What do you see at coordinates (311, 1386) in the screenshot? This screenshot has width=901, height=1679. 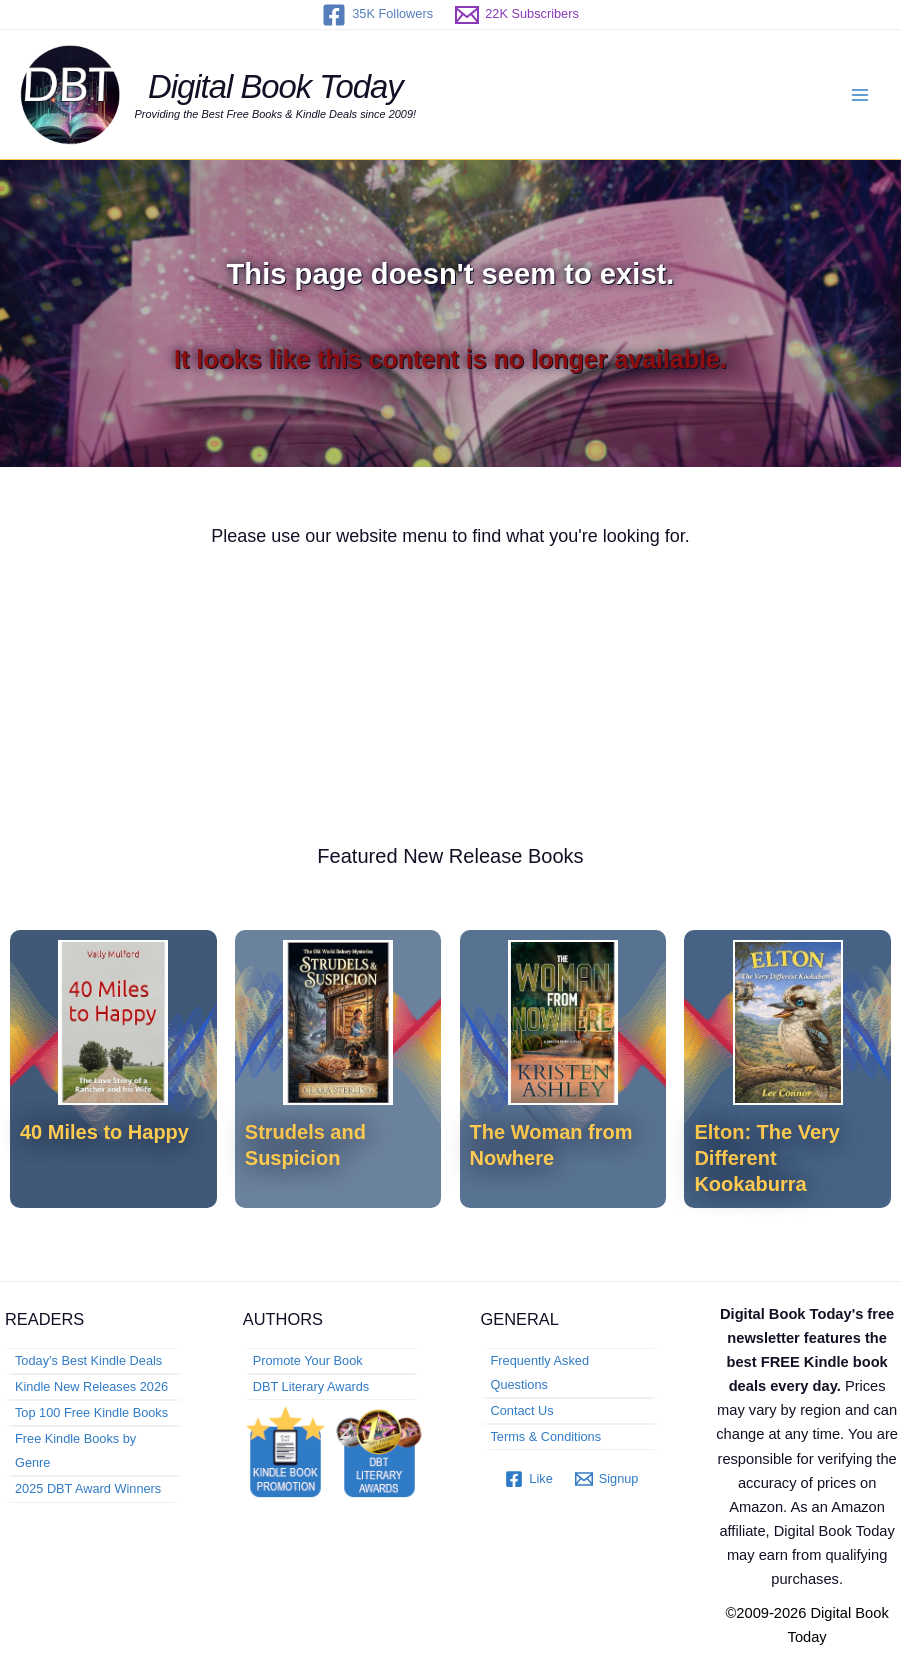 I see `DBT Literary Awards` at bounding box center [311, 1386].